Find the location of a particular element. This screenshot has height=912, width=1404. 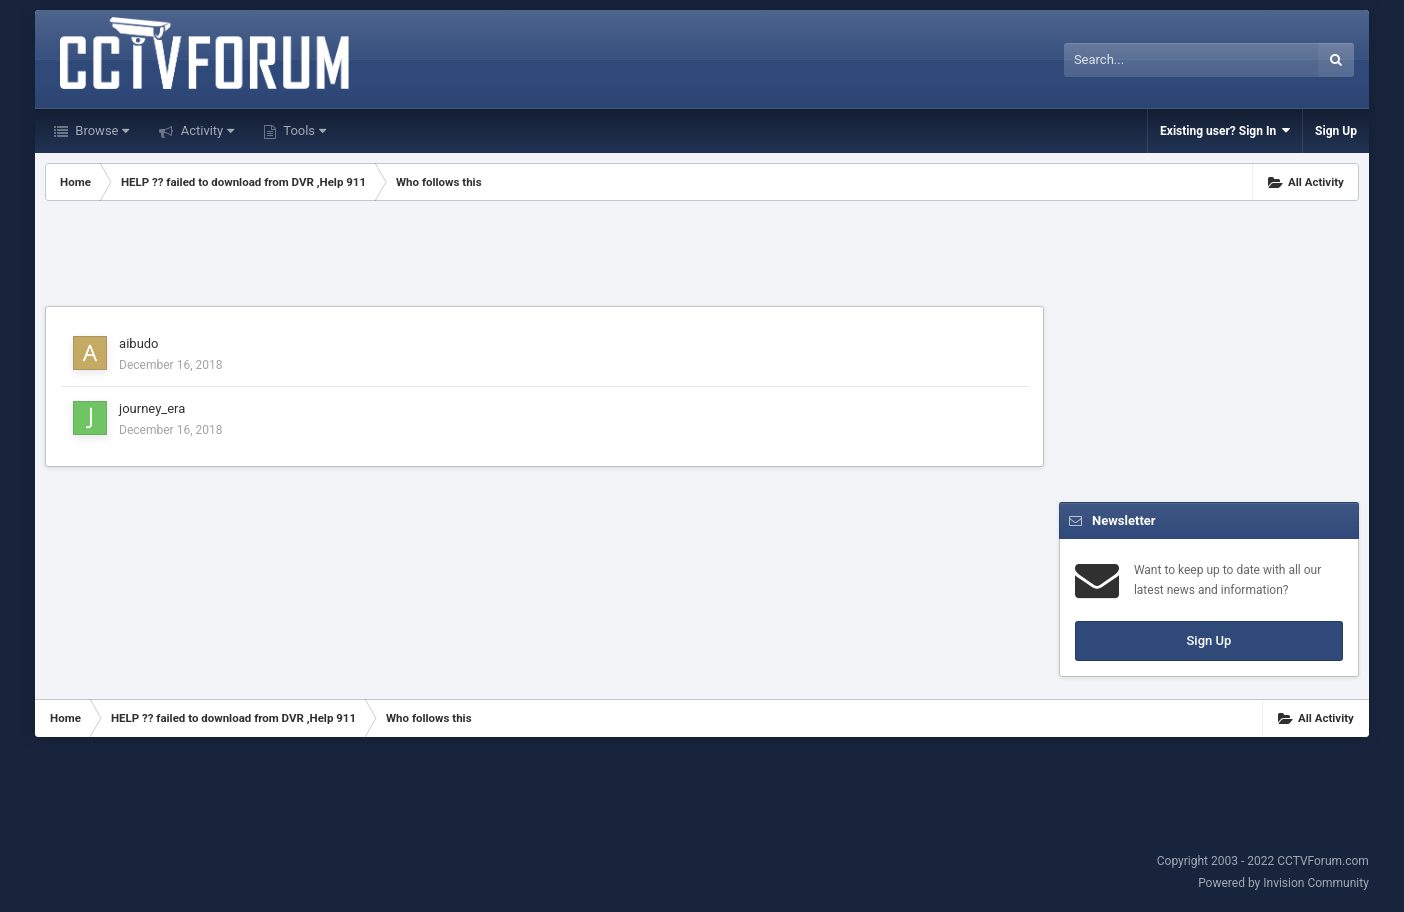

aibudo is located at coordinates (138, 343).